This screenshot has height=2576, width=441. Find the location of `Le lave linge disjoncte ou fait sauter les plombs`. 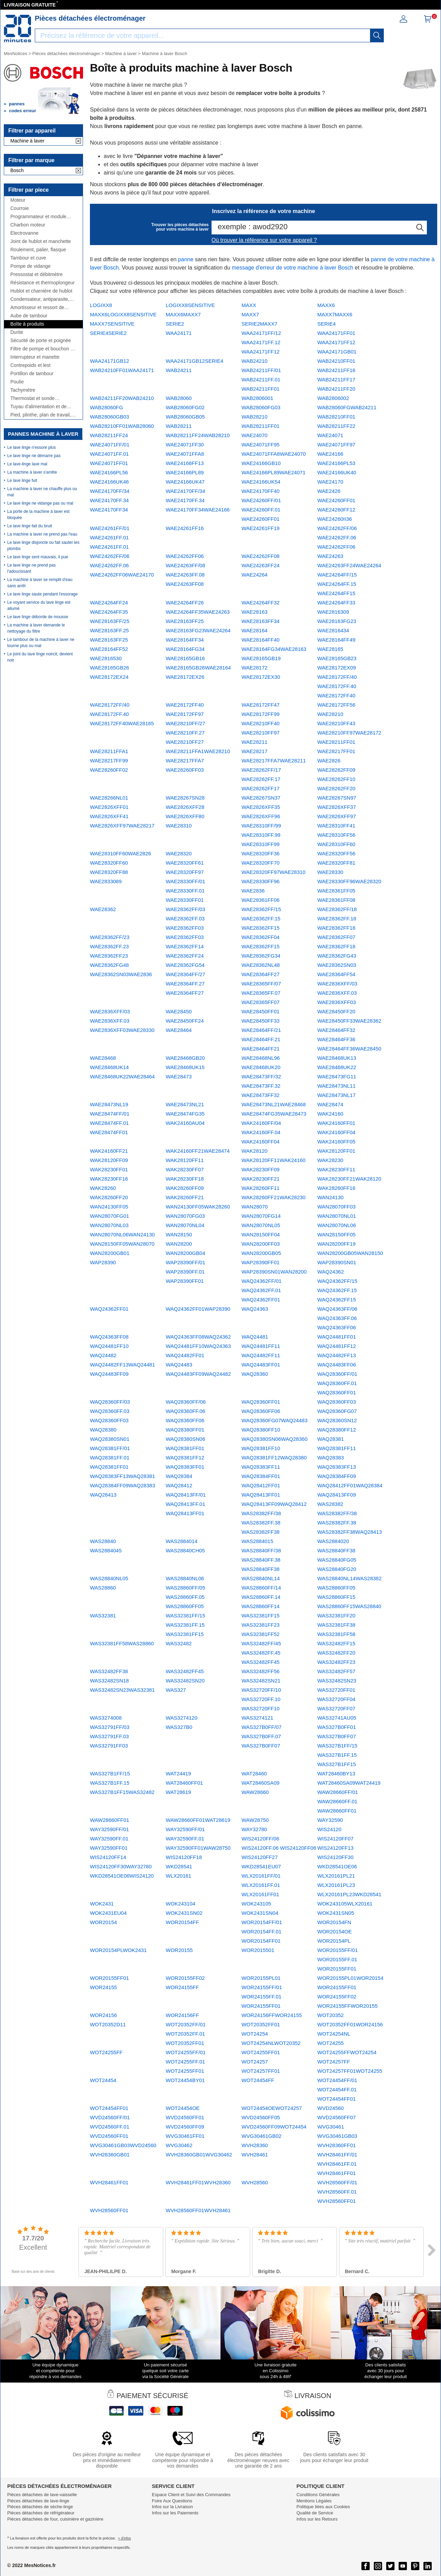

Le lave linge disjoncte ou fait sauter les plombs is located at coordinates (43, 545).